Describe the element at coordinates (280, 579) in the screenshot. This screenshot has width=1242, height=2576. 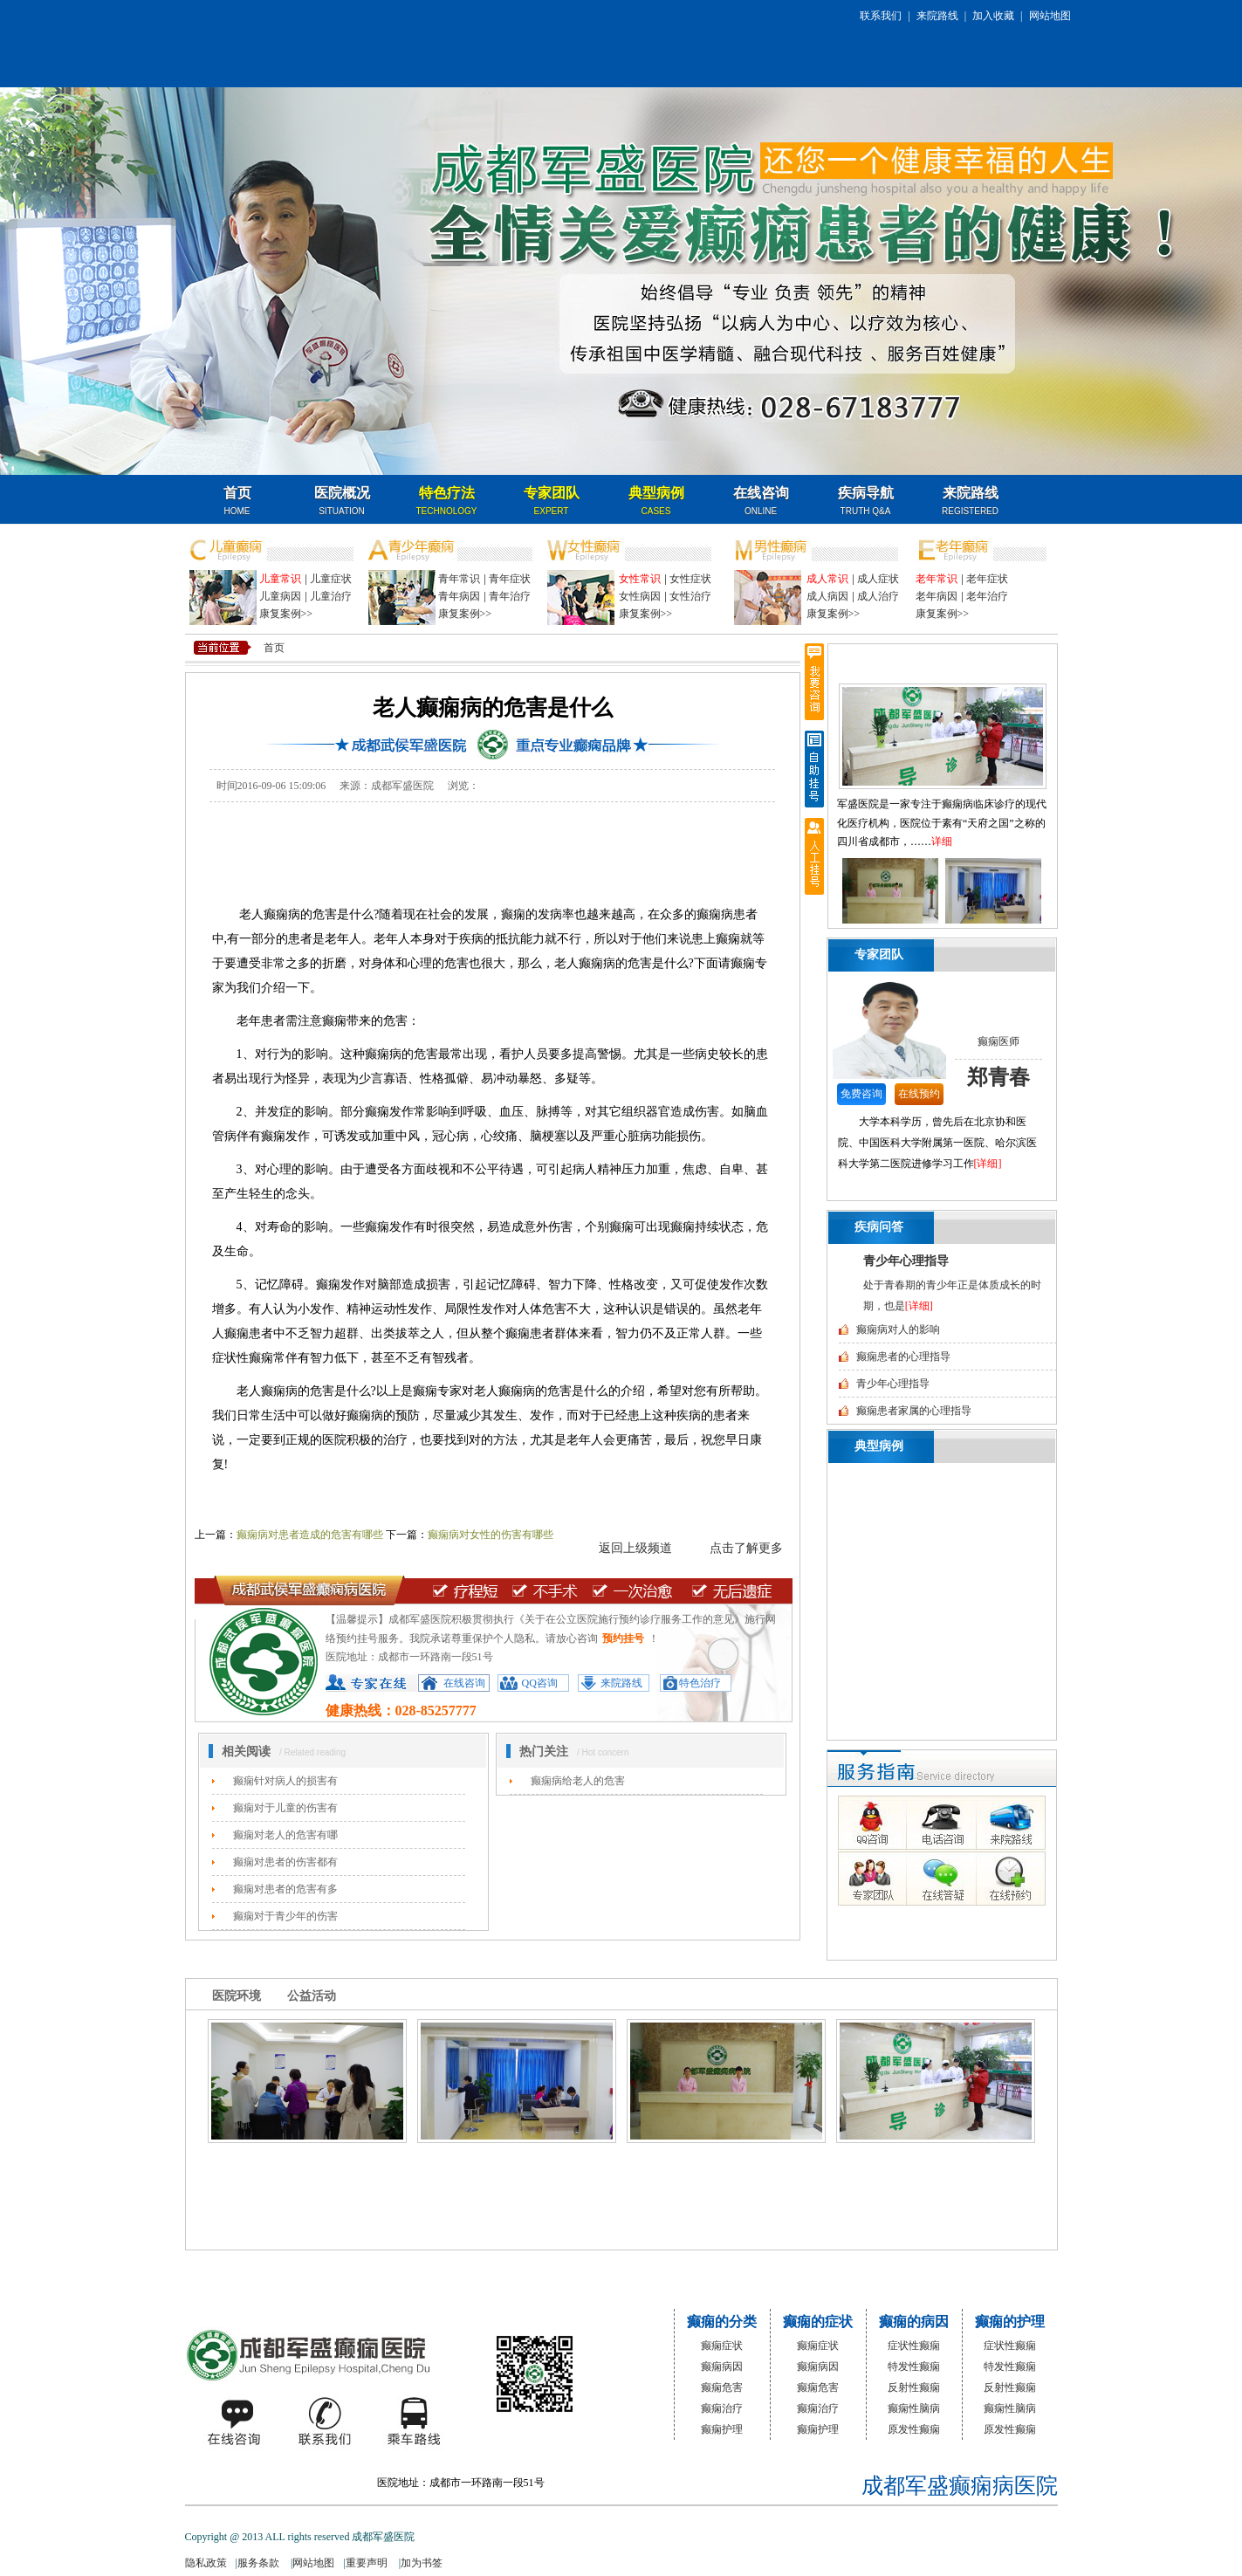
I see `儿童常识` at that location.